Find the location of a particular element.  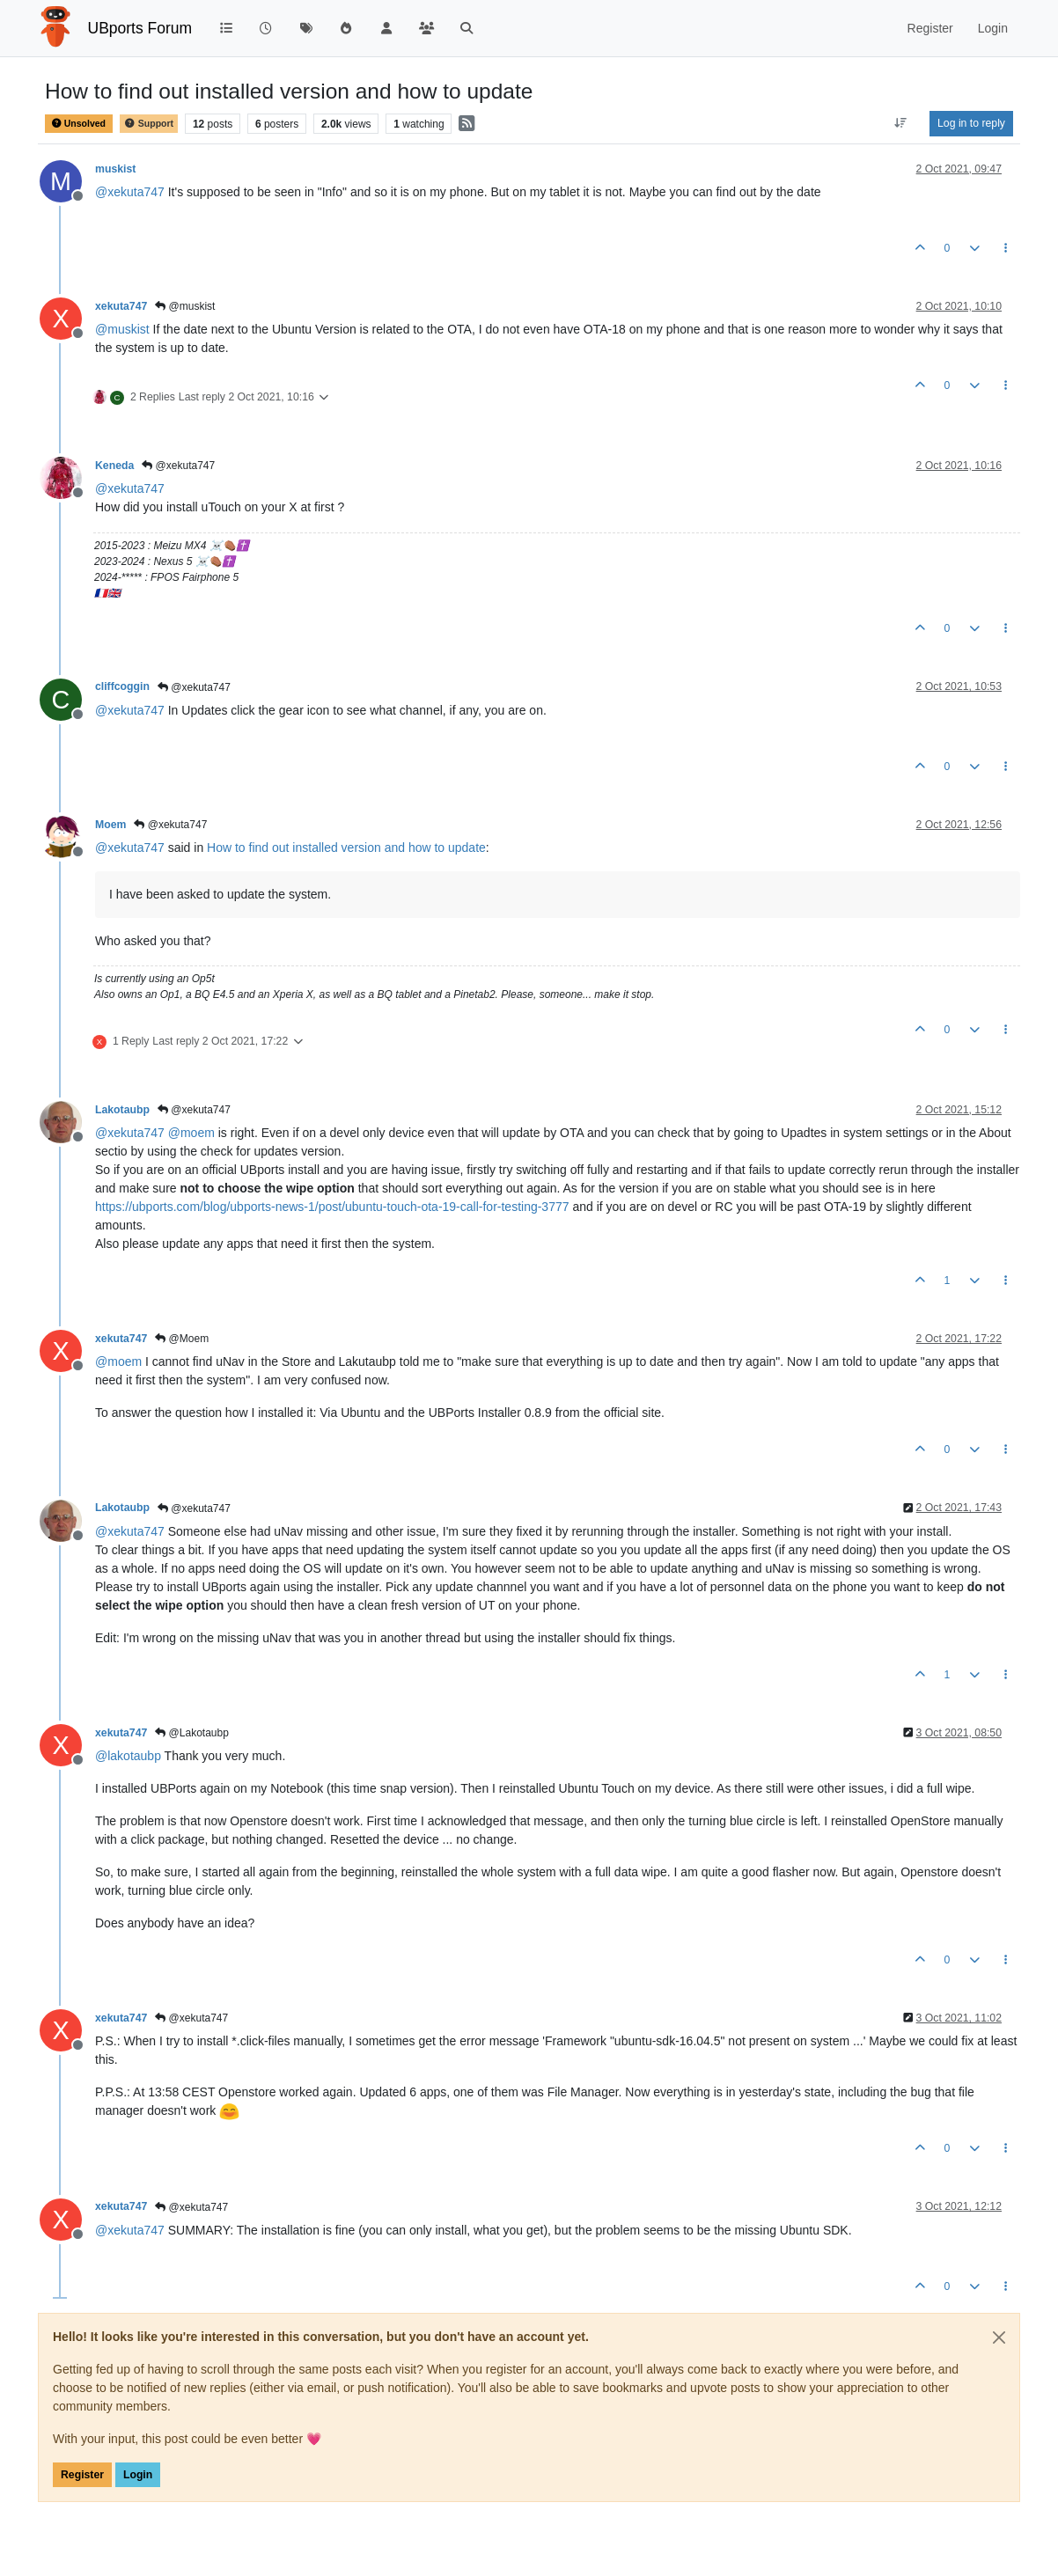

Moem is located at coordinates (110, 824).